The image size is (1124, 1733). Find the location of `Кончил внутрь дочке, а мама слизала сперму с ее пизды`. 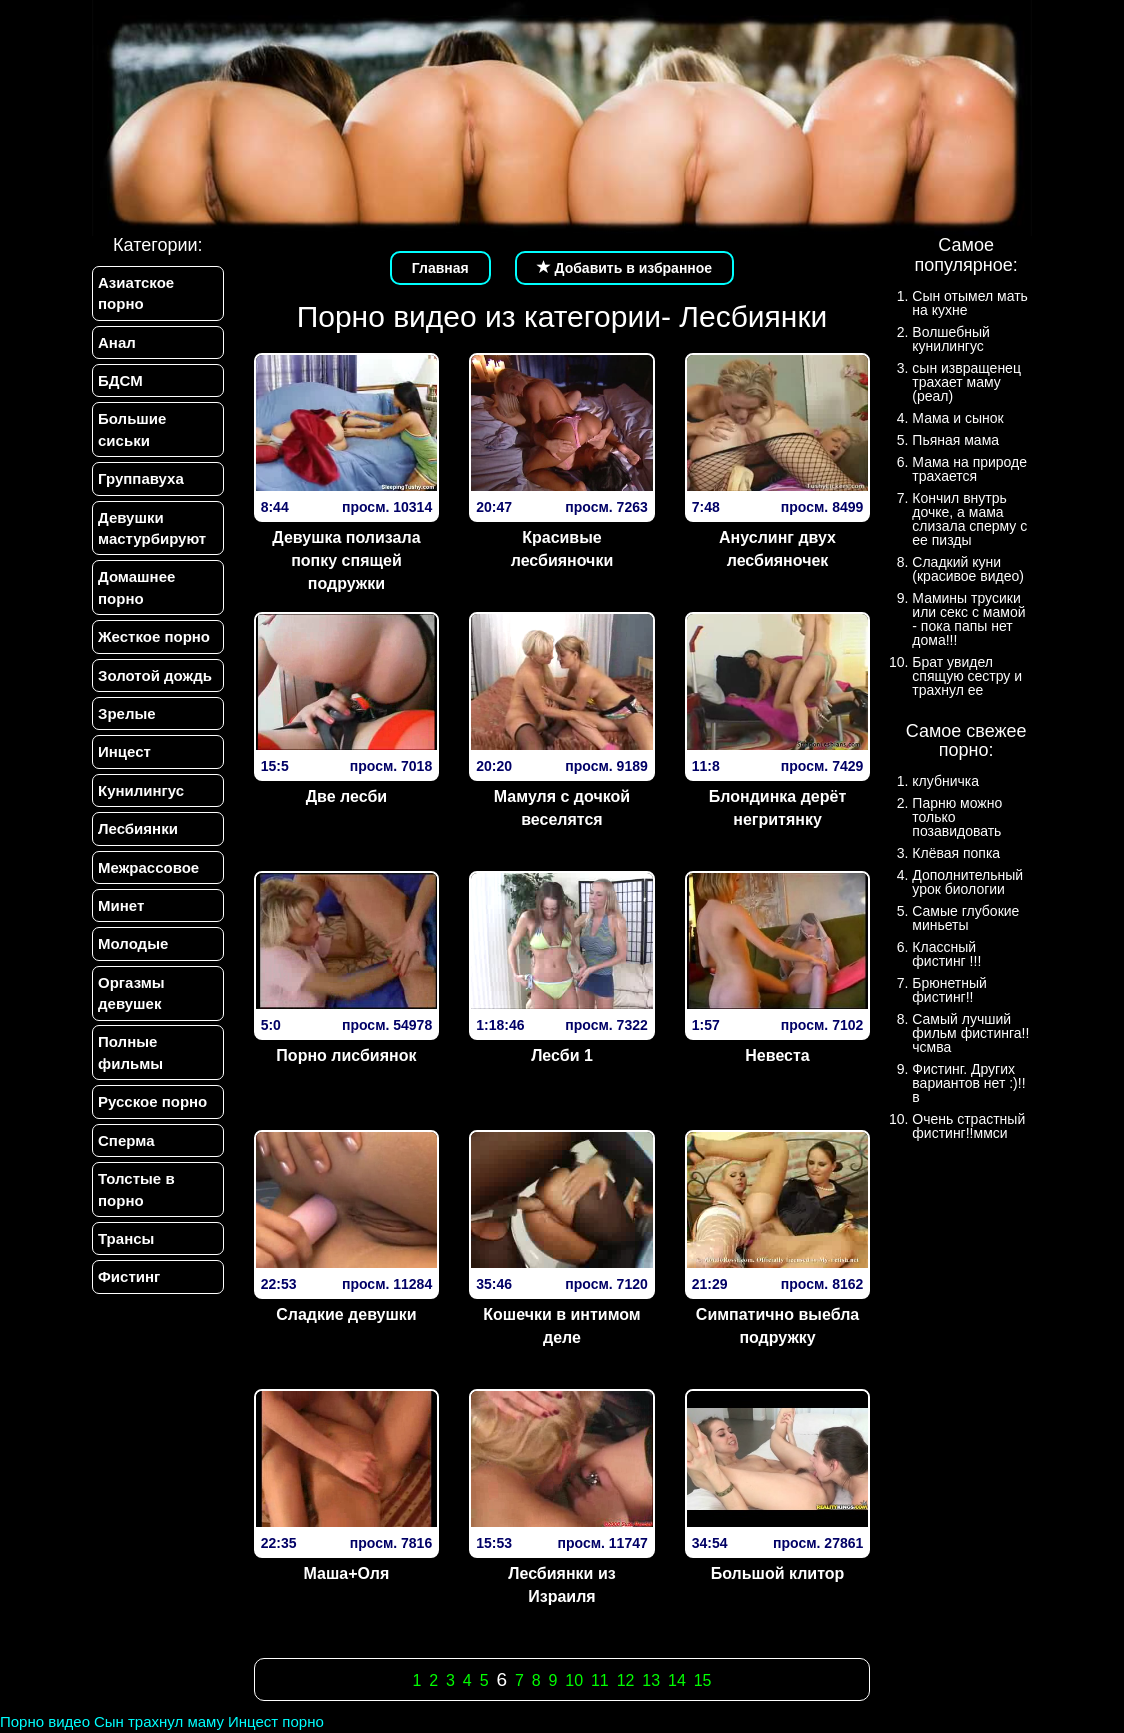

Кончил внутрь дочке, а мама слизала сперму с ее пизды is located at coordinates (969, 519).